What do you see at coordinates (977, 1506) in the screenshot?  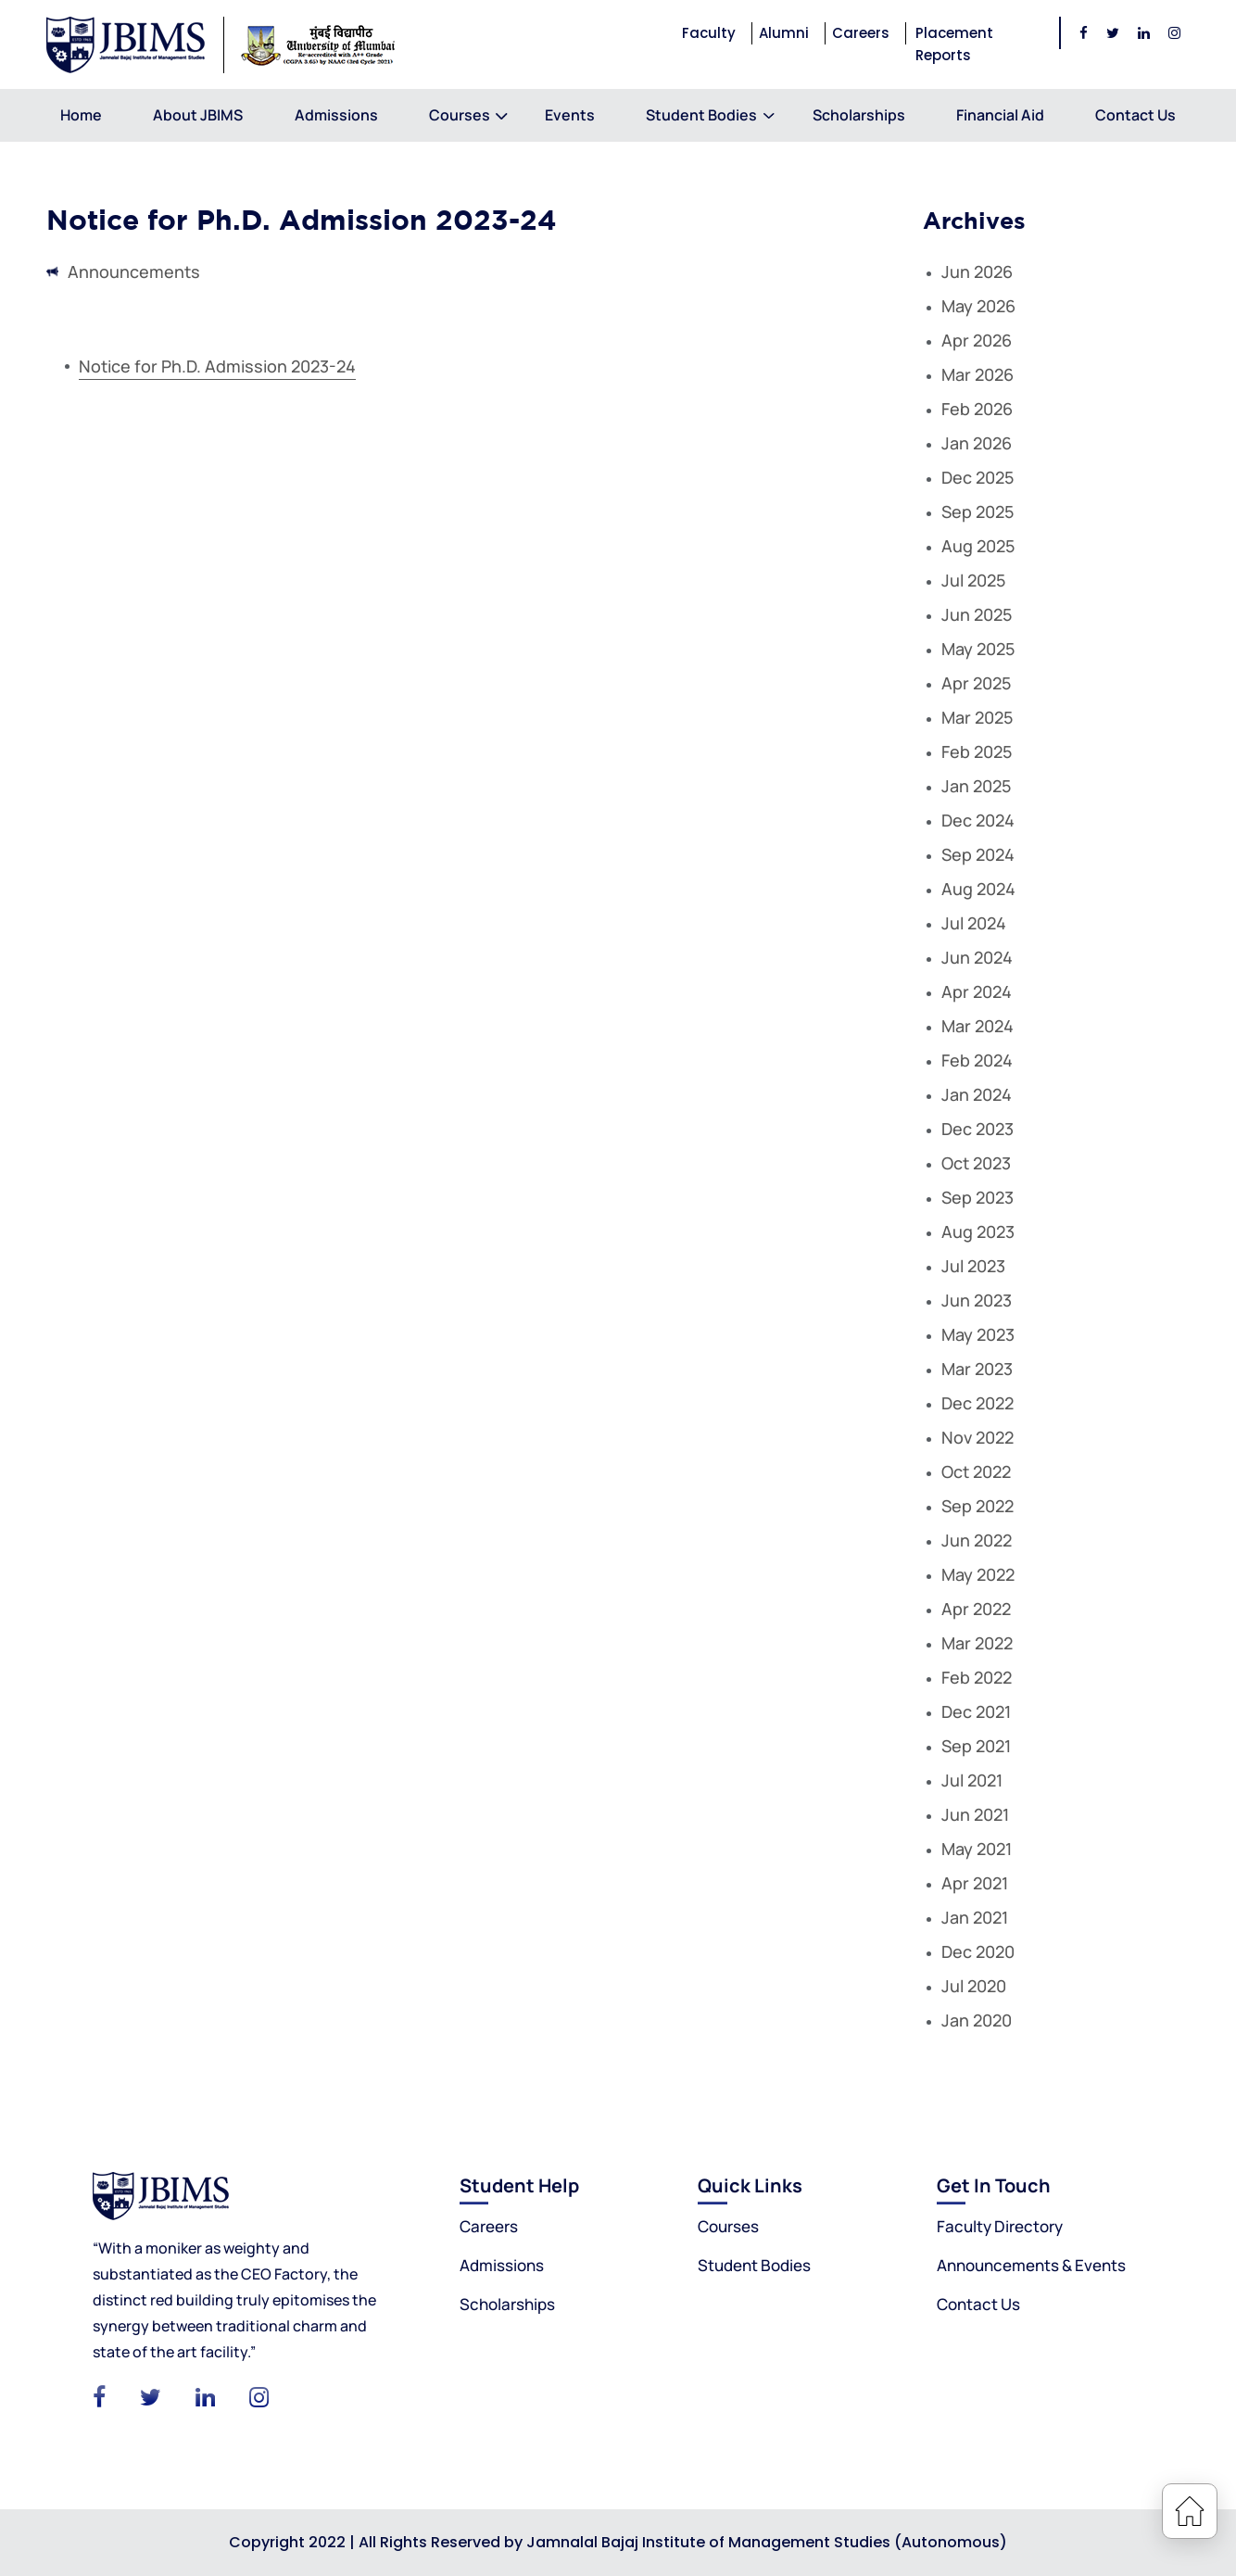 I see `Sep 2022` at bounding box center [977, 1506].